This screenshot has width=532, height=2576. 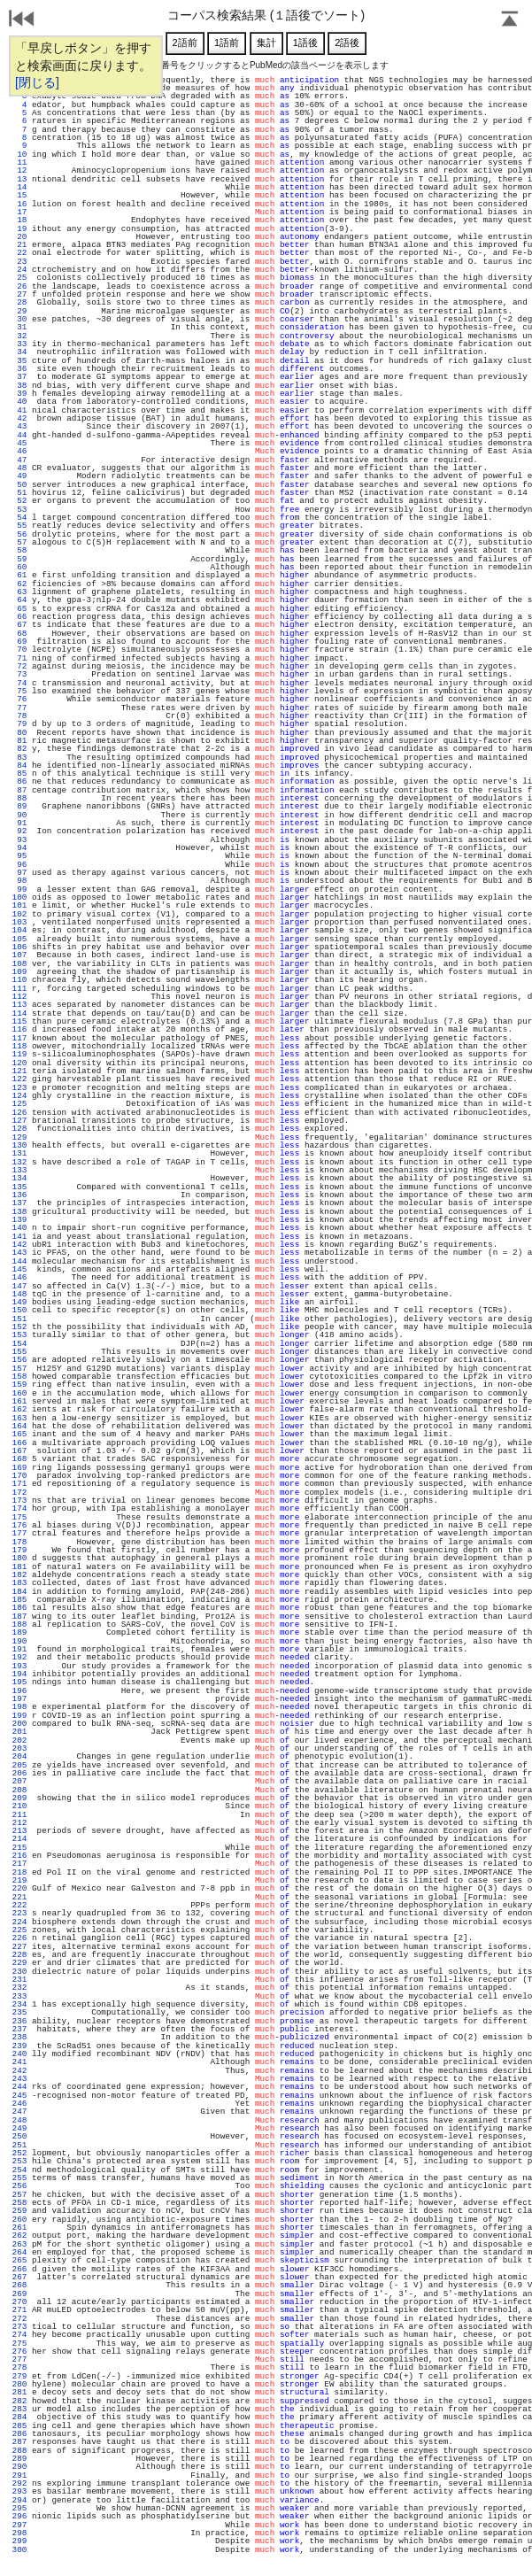 I want to click on 51, so click(x=19, y=493).